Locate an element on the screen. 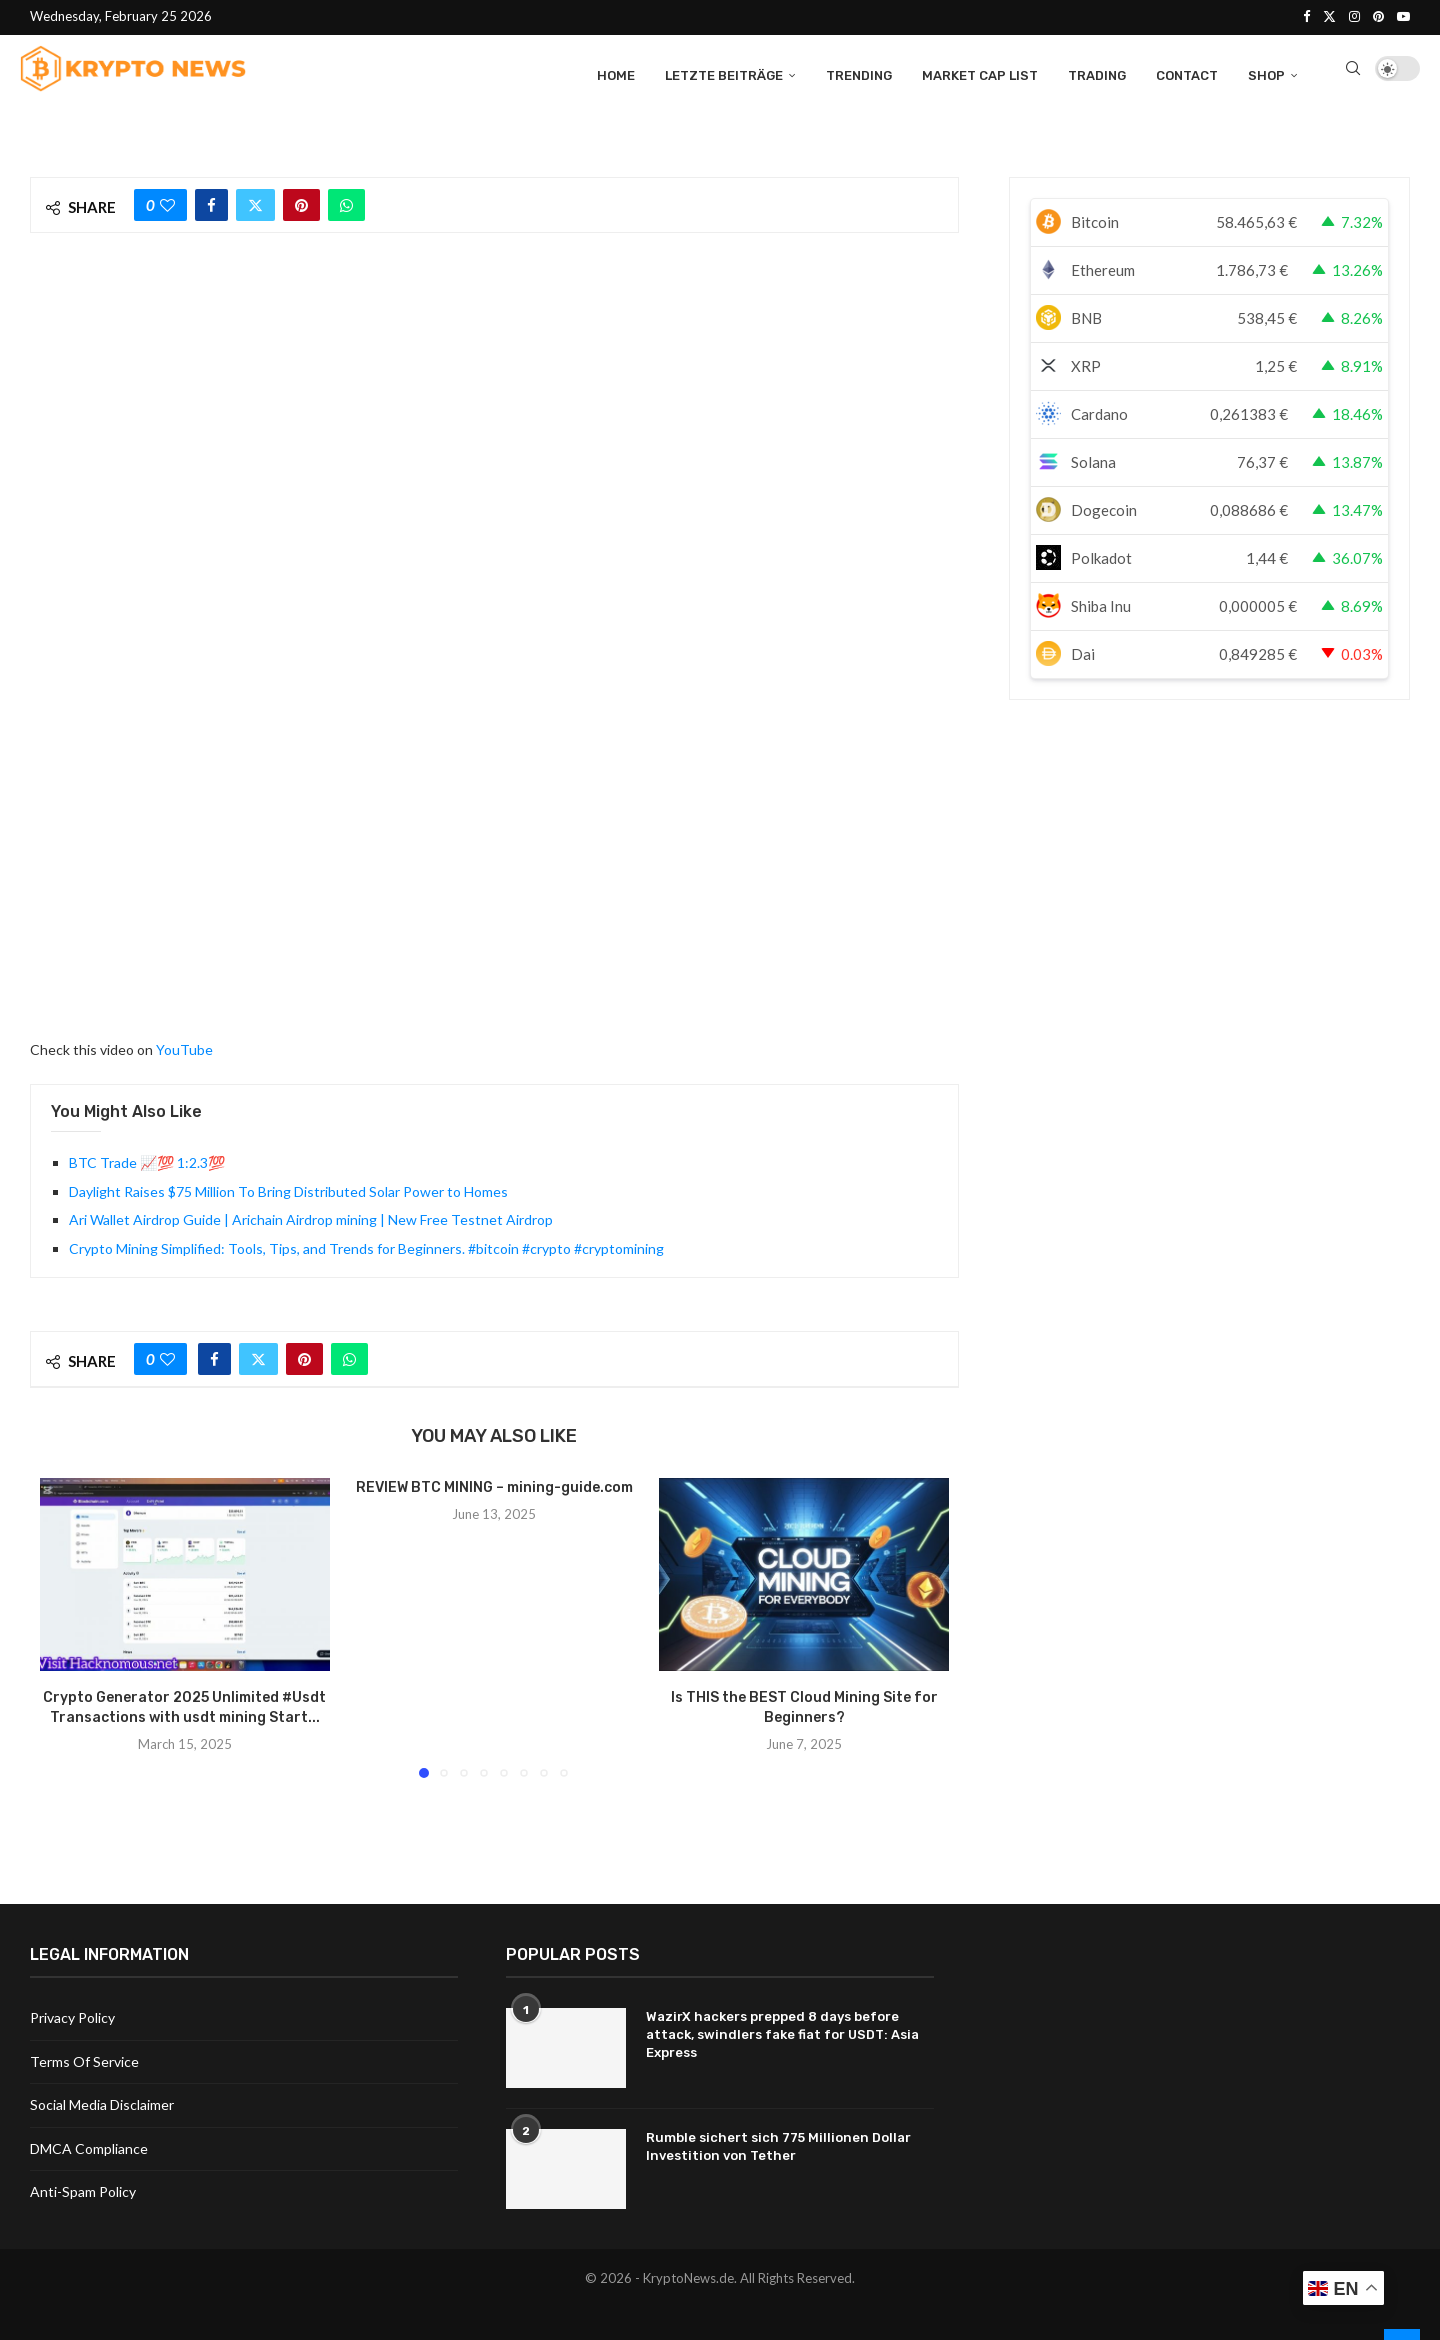  Trading is located at coordinates (1097, 72).